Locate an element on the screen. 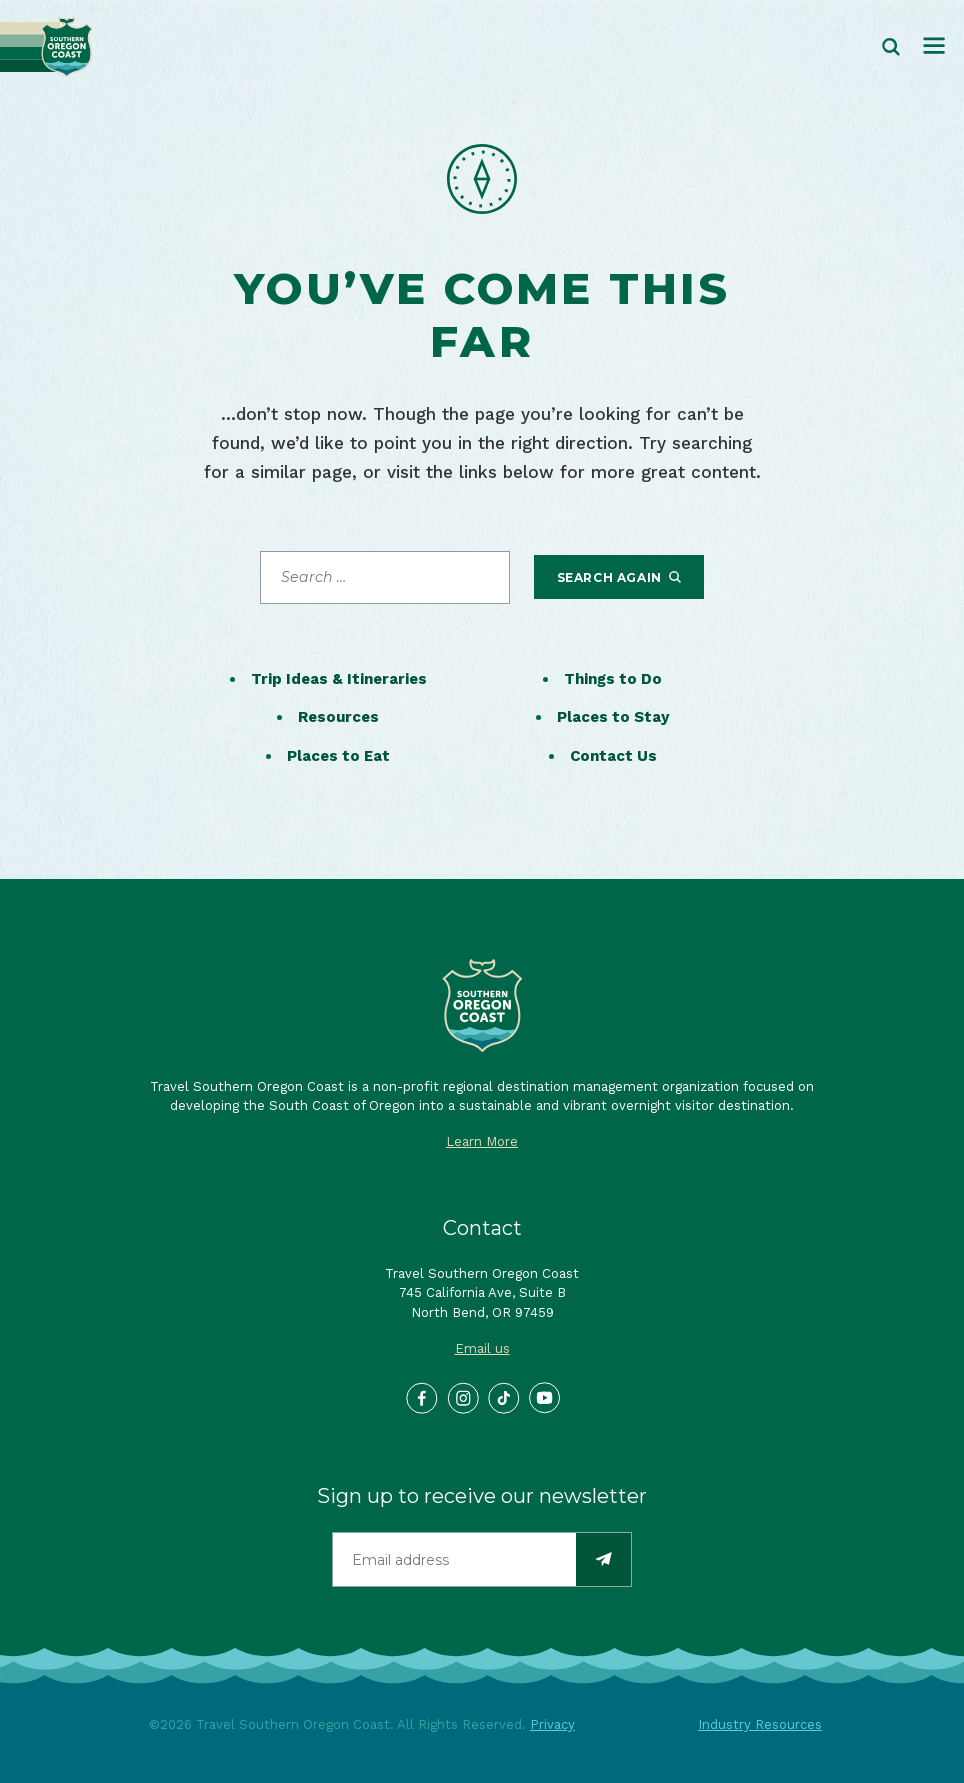  Contact Us is located at coordinates (613, 756).